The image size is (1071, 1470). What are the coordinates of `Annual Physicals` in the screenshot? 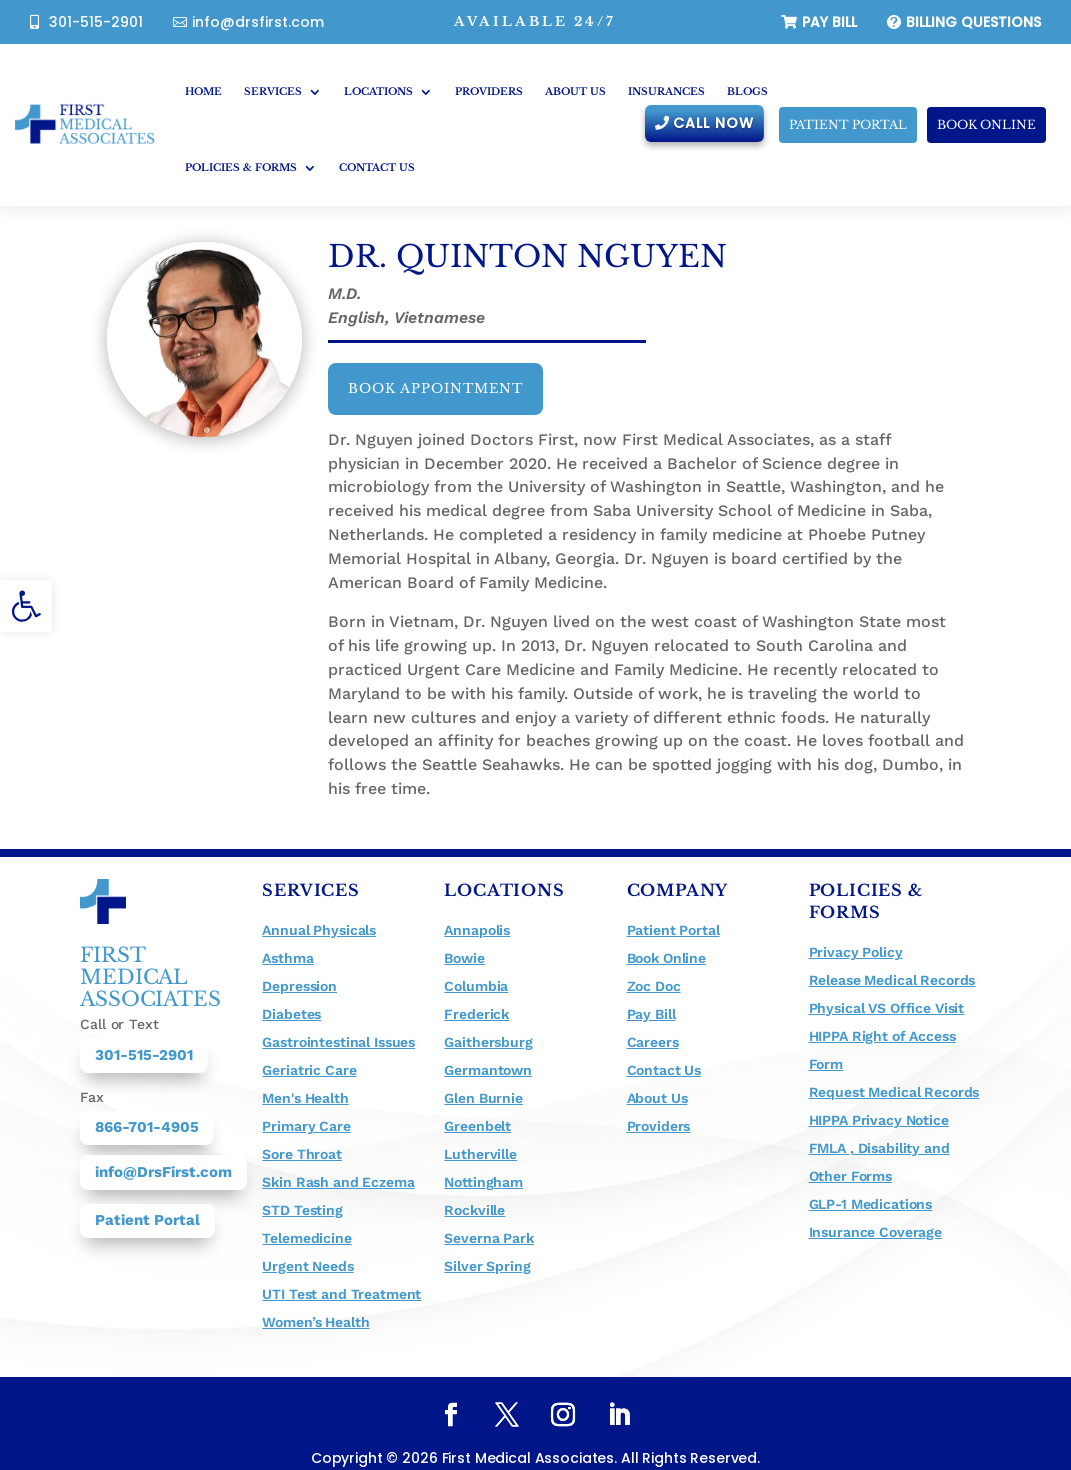 It's located at (319, 930).